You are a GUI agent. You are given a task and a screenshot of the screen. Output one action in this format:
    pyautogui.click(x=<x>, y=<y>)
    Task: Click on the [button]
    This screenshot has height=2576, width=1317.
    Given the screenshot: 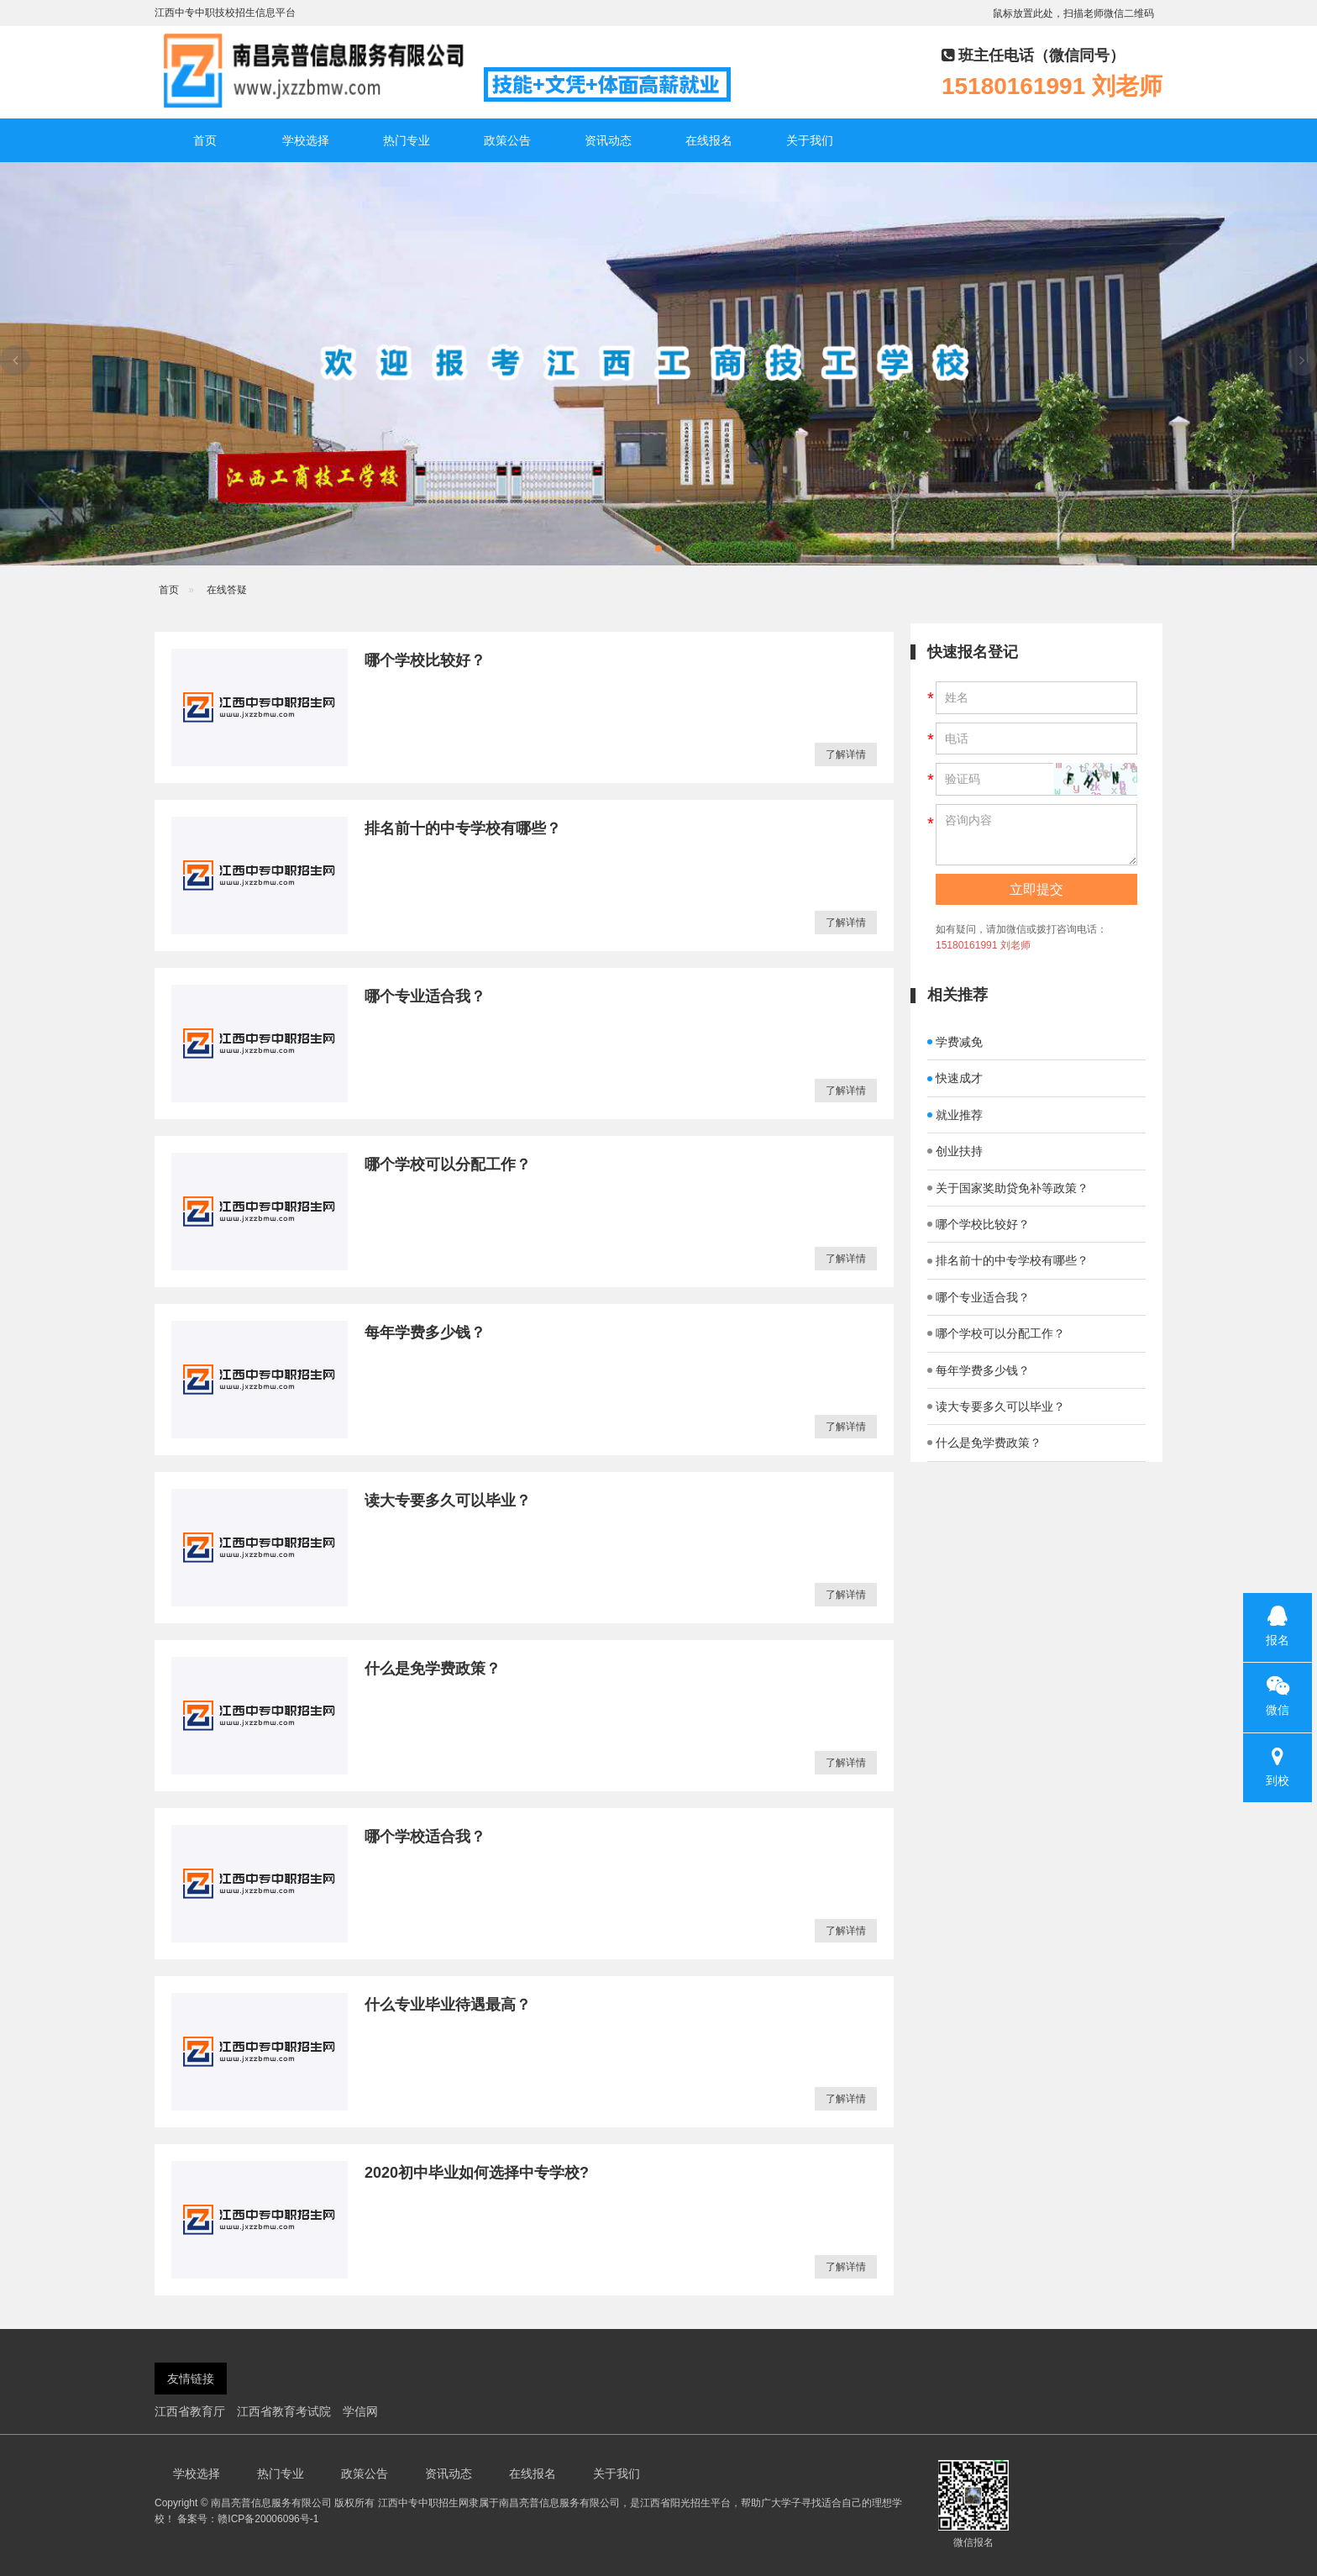 What is the action you would take?
    pyautogui.click(x=658, y=548)
    